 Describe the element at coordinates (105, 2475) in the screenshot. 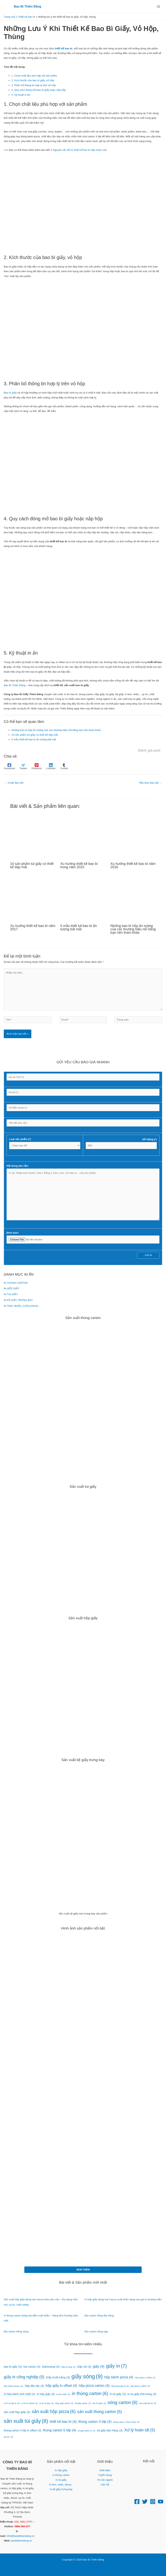

I see `Tuyển dụng` at that location.